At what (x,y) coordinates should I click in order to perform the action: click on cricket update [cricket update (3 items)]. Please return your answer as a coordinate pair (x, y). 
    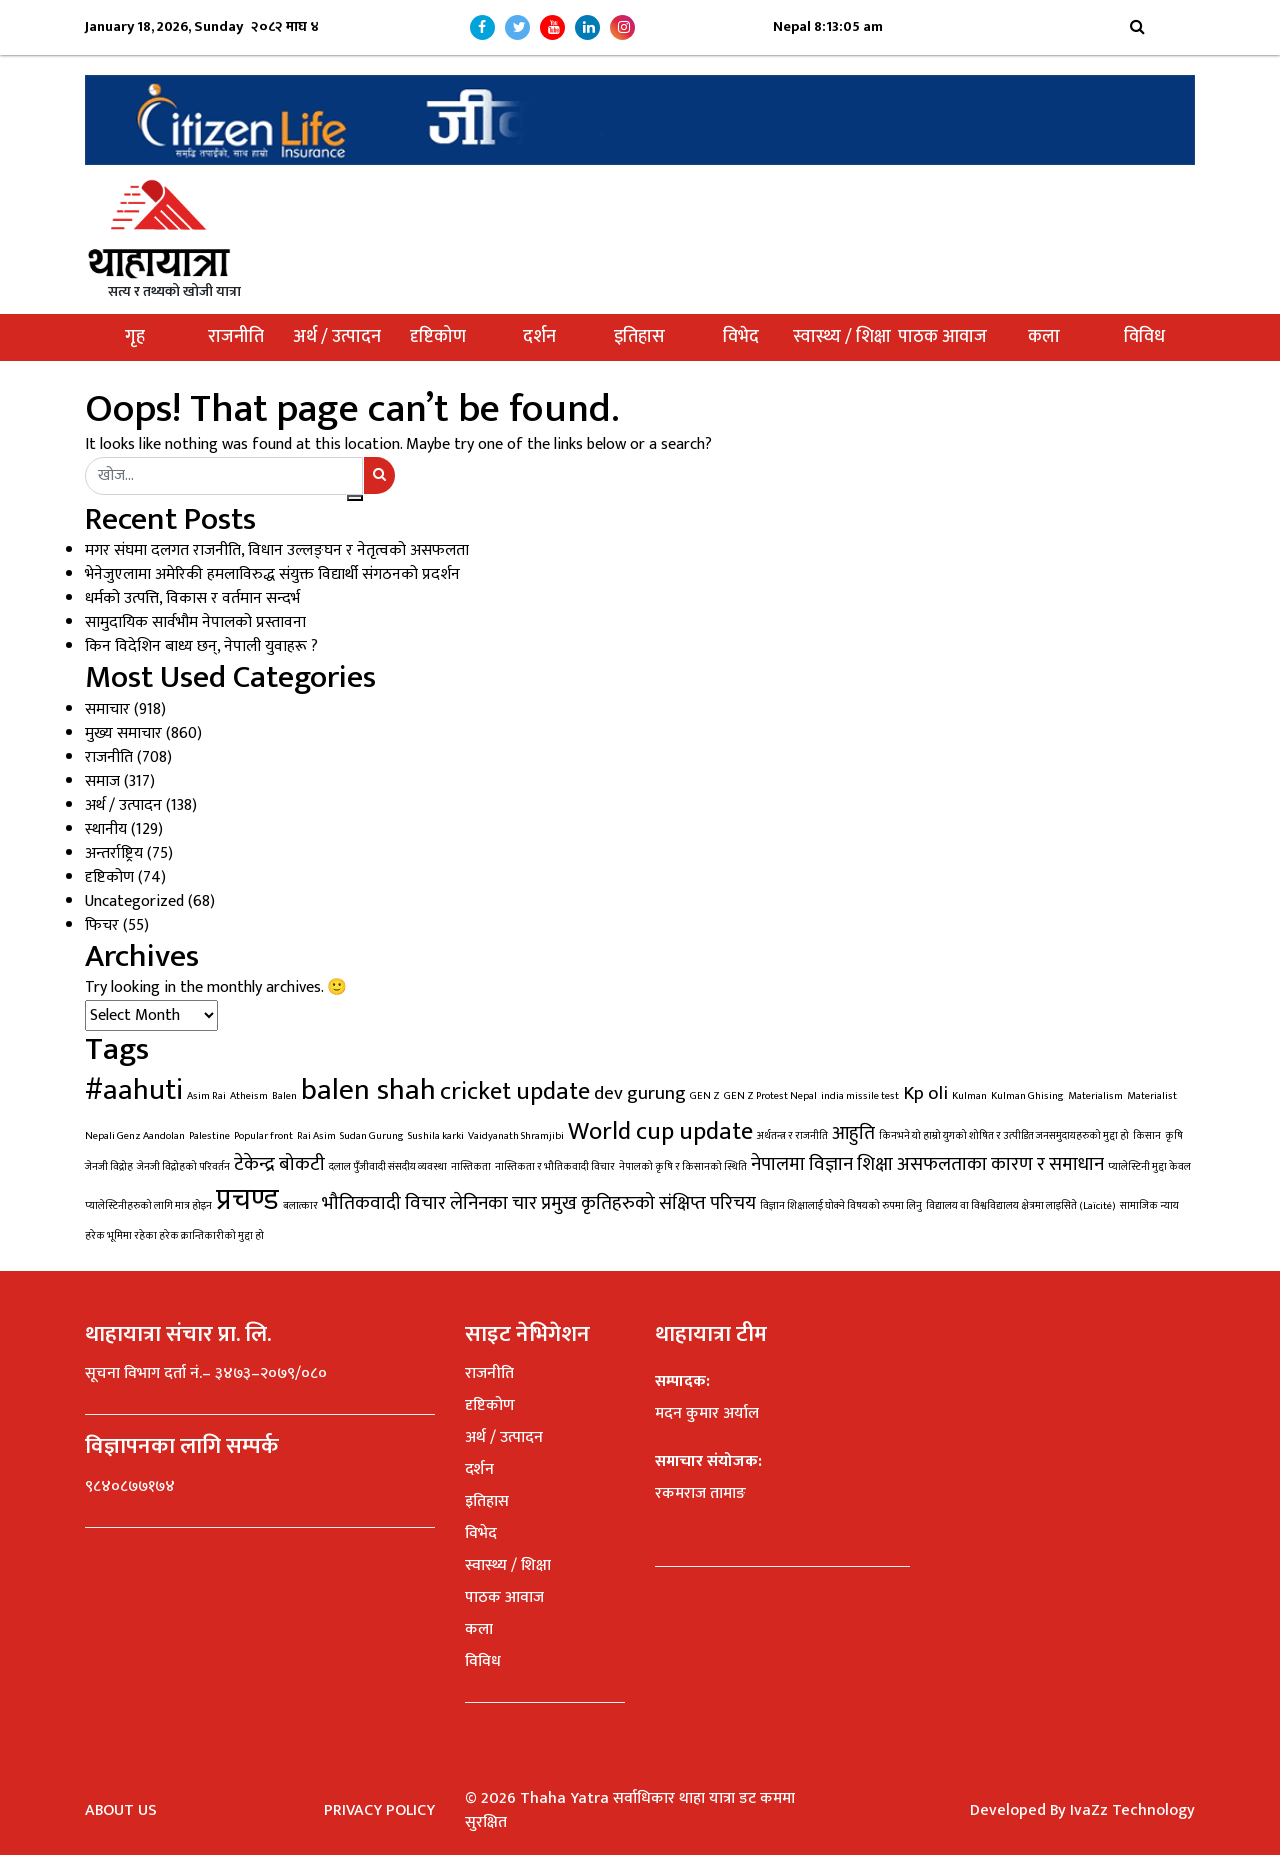
    Looking at the image, I should click on (515, 1091).